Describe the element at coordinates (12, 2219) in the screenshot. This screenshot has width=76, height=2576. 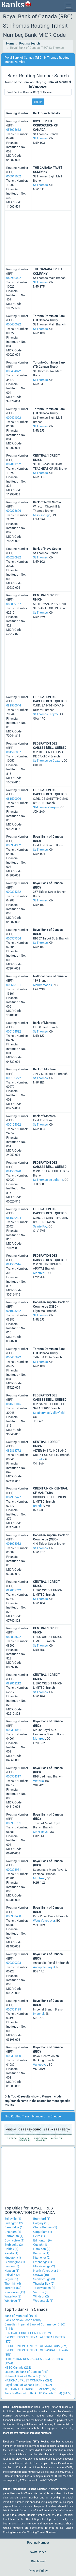
I see `Belleville (1)` at that location.